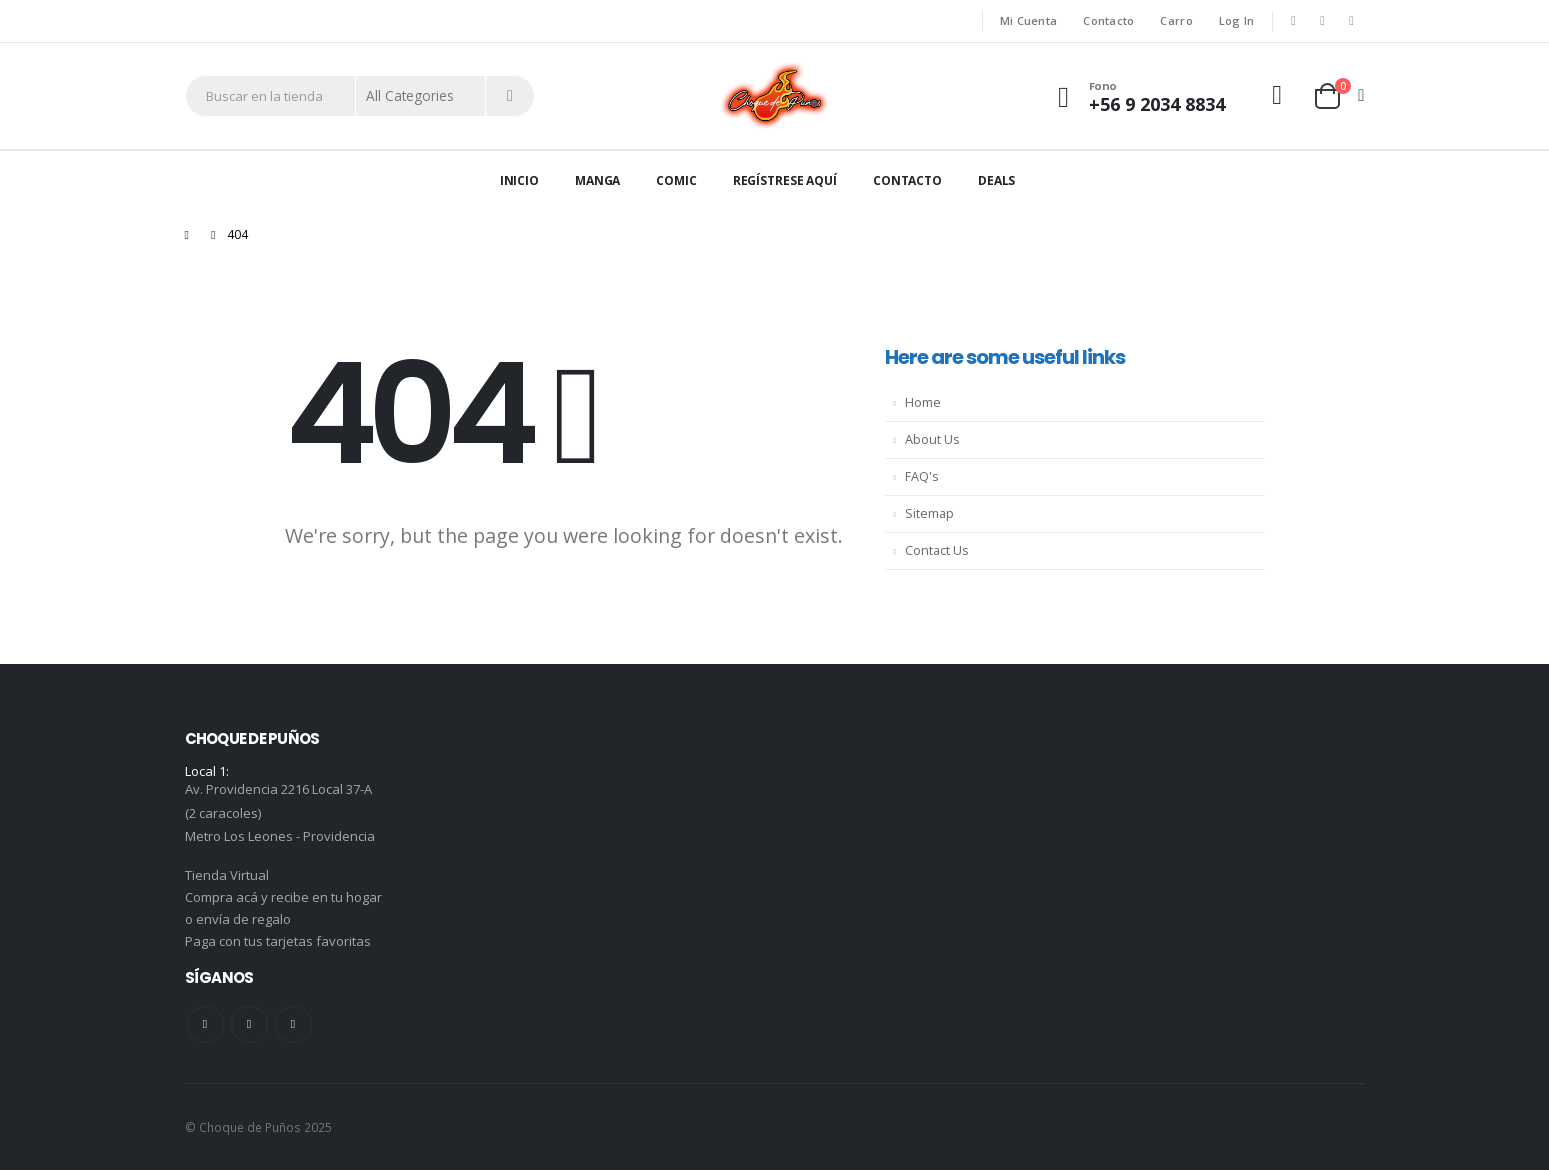 The height and width of the screenshot is (1171, 1549). Describe the element at coordinates (996, 180) in the screenshot. I see `Deals` at that location.